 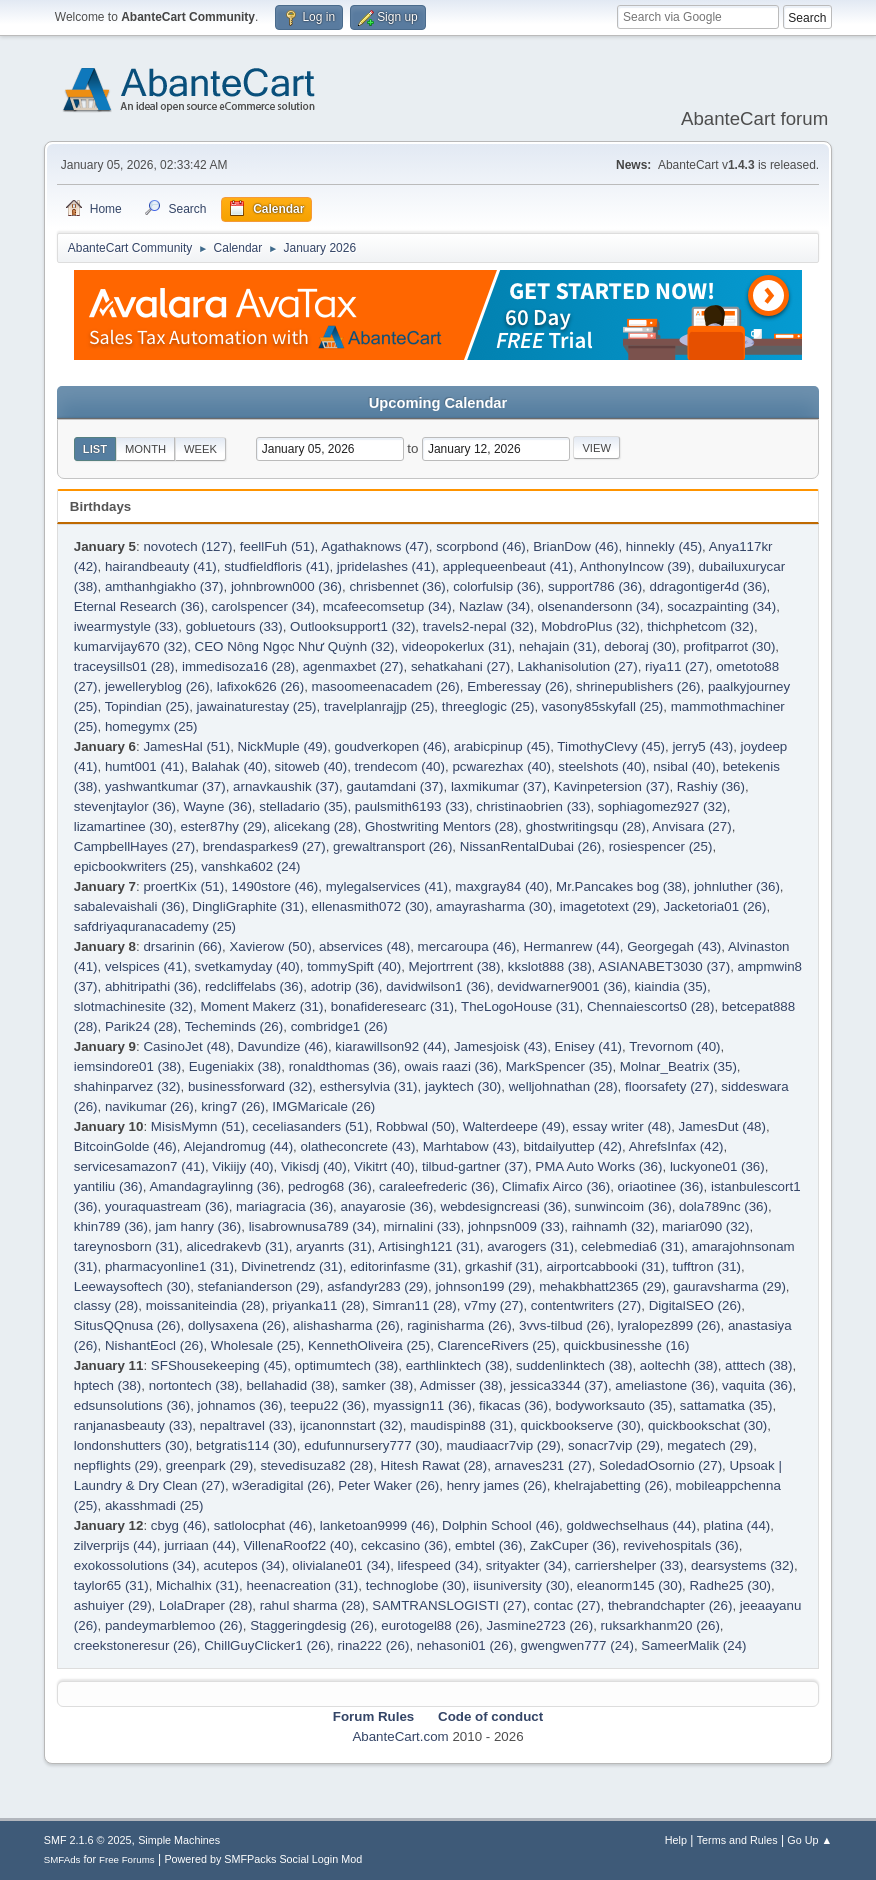 I want to click on sunwincoim (36), so click(x=623, y=1206).